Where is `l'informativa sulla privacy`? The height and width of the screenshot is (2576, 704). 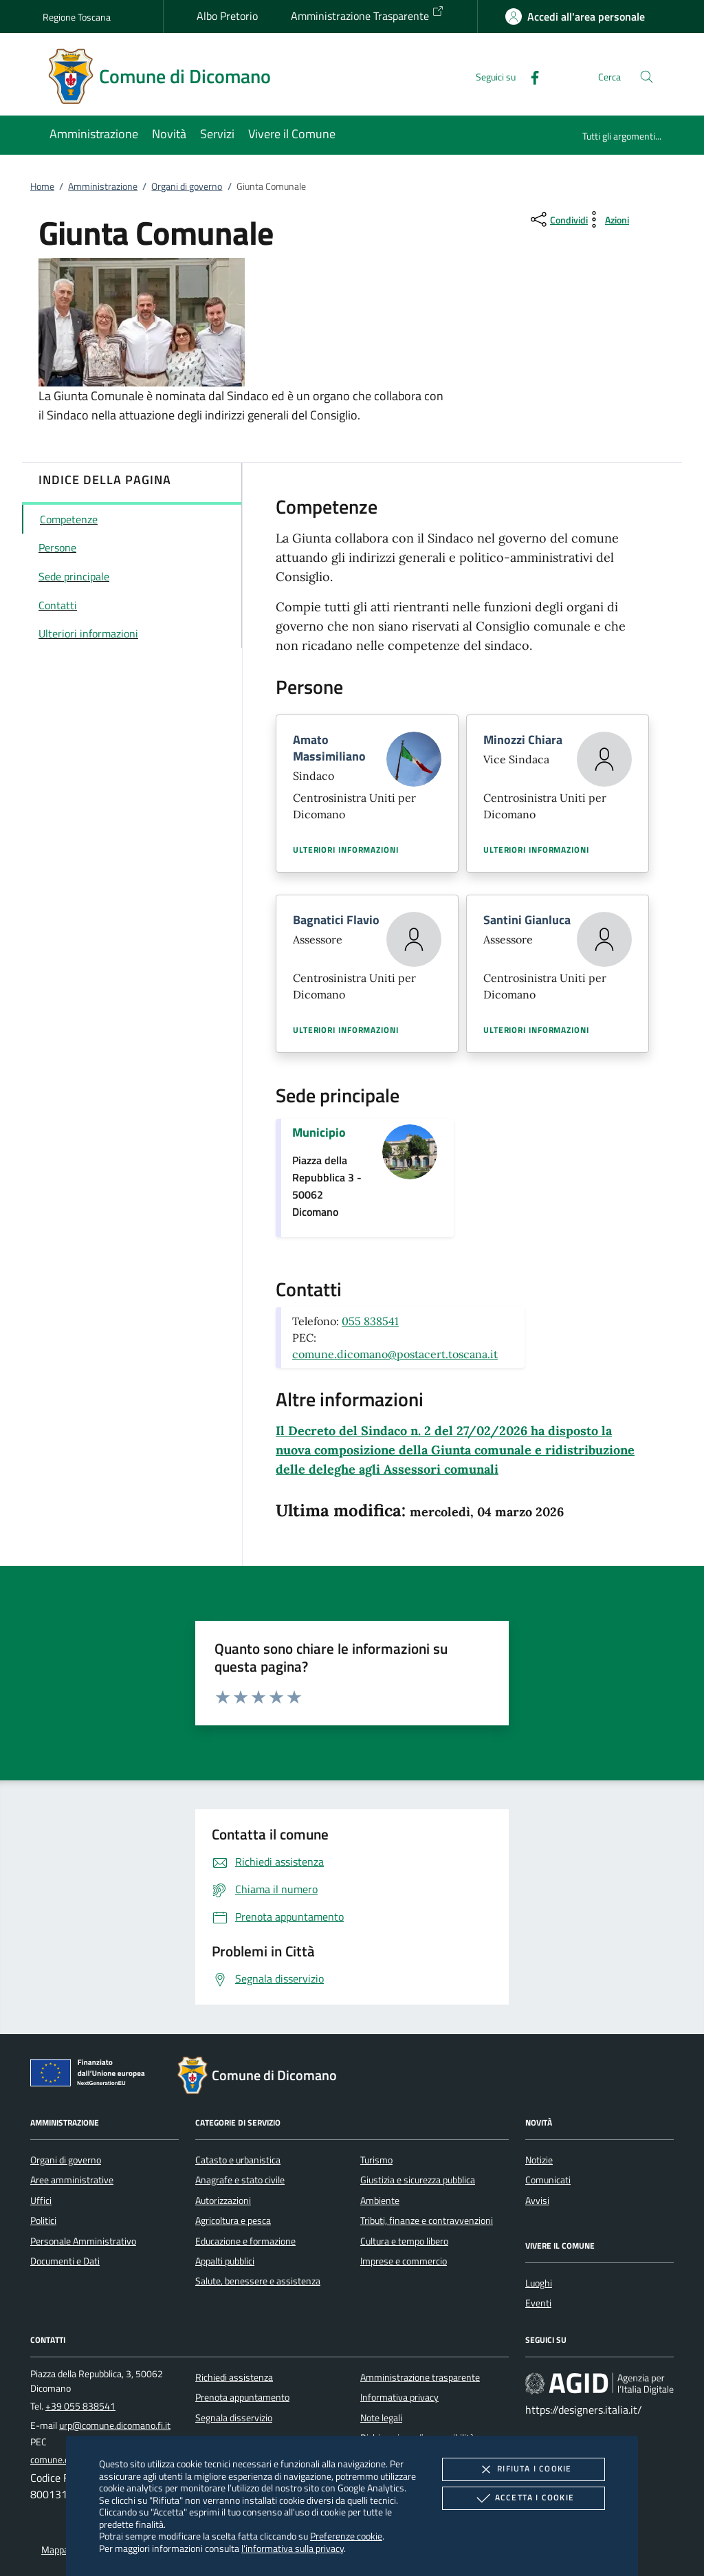
l'informativa sulla privacy is located at coordinates (292, 2548).